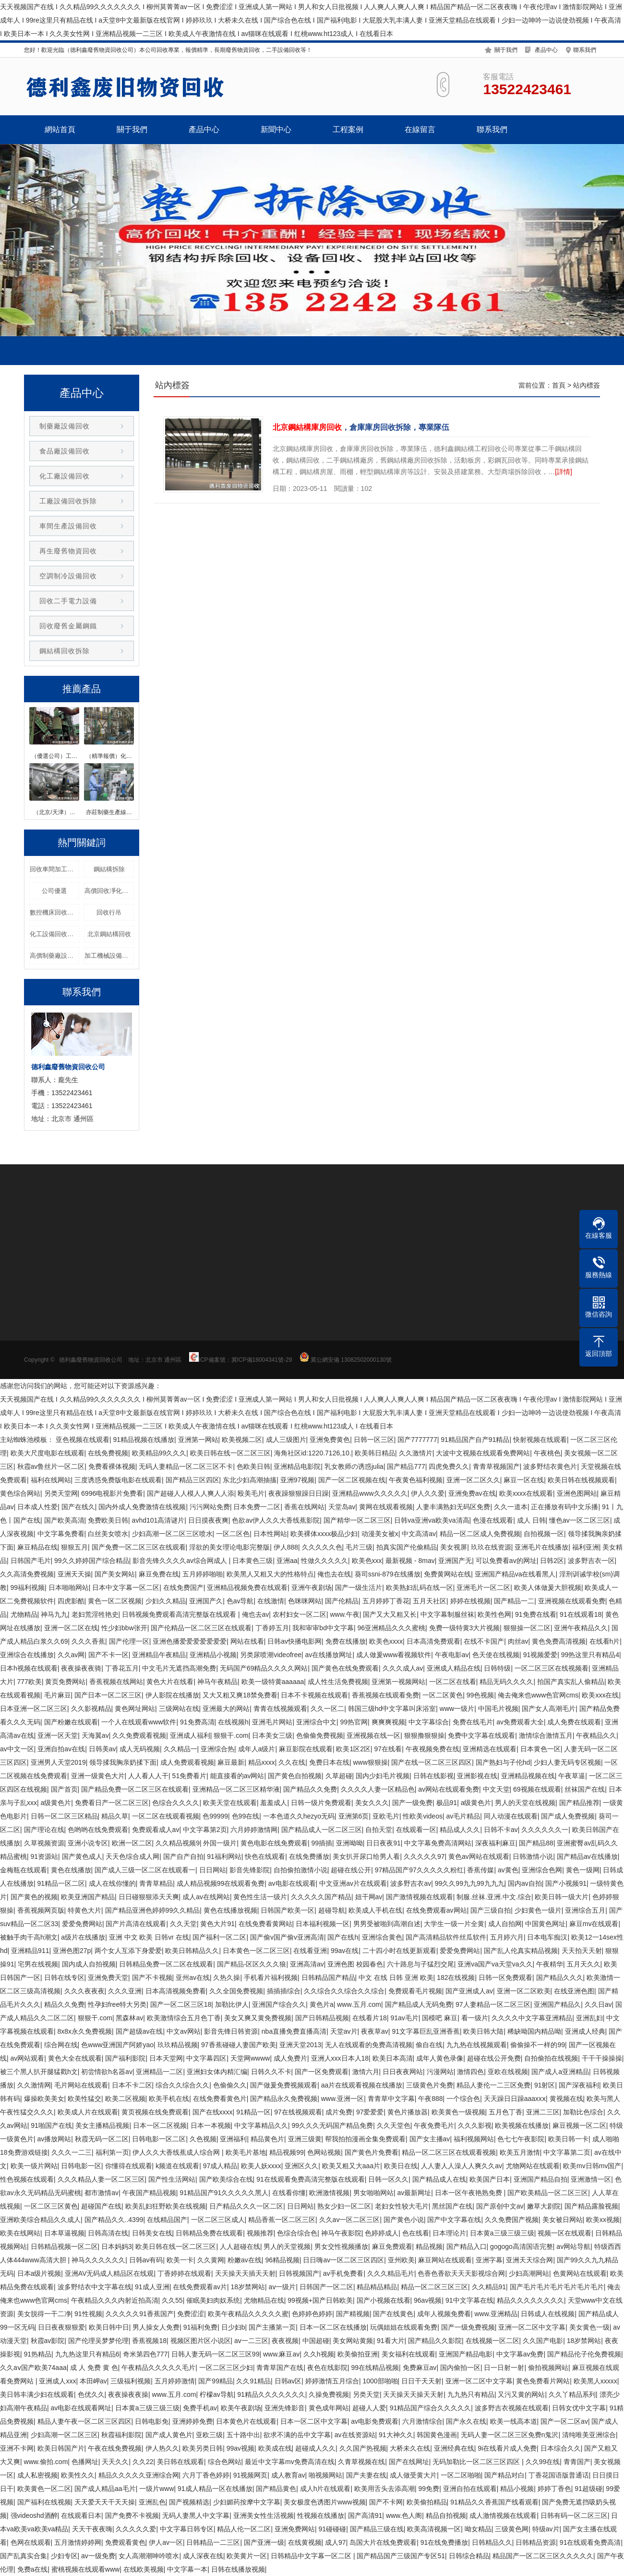 The height and width of the screenshot is (2576, 624). I want to click on 免费a在线, so click(32, 2569).